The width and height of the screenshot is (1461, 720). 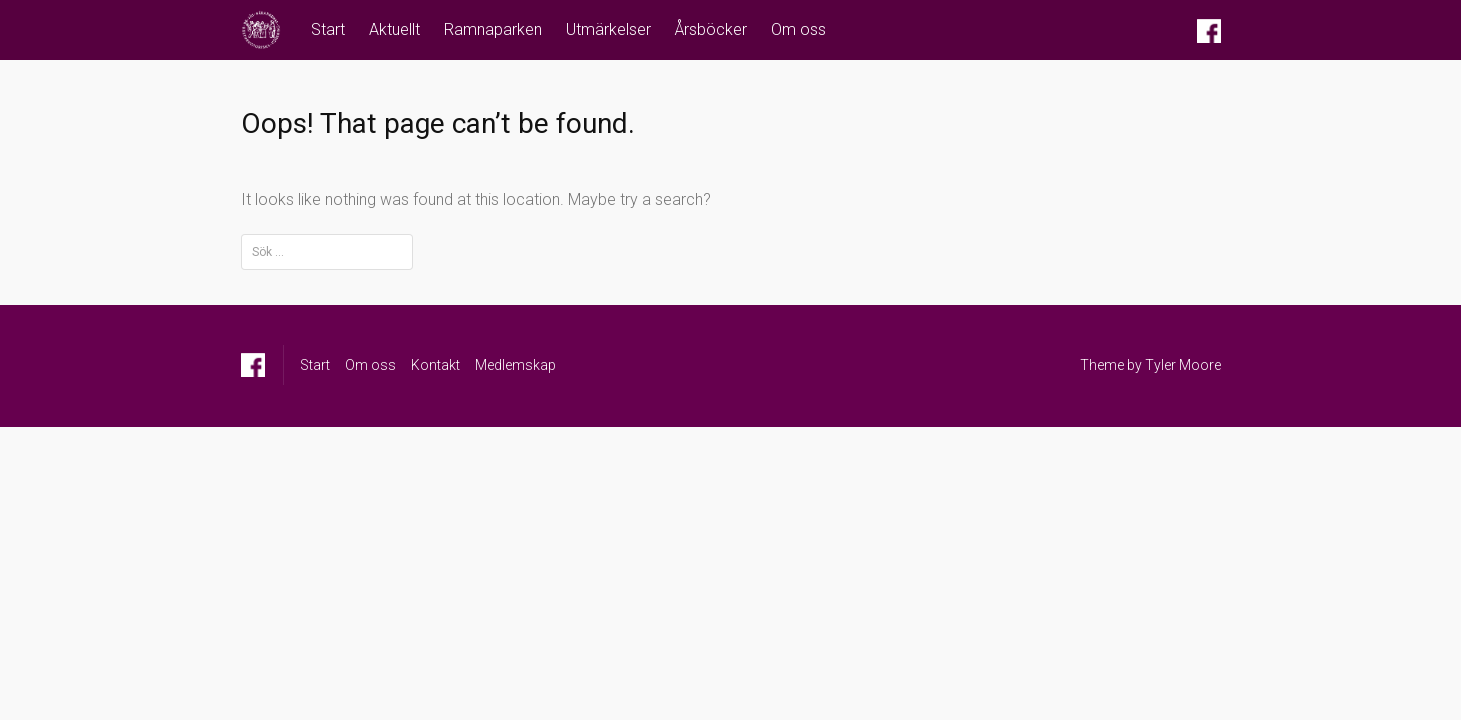 I want to click on Start, so click(x=328, y=29).